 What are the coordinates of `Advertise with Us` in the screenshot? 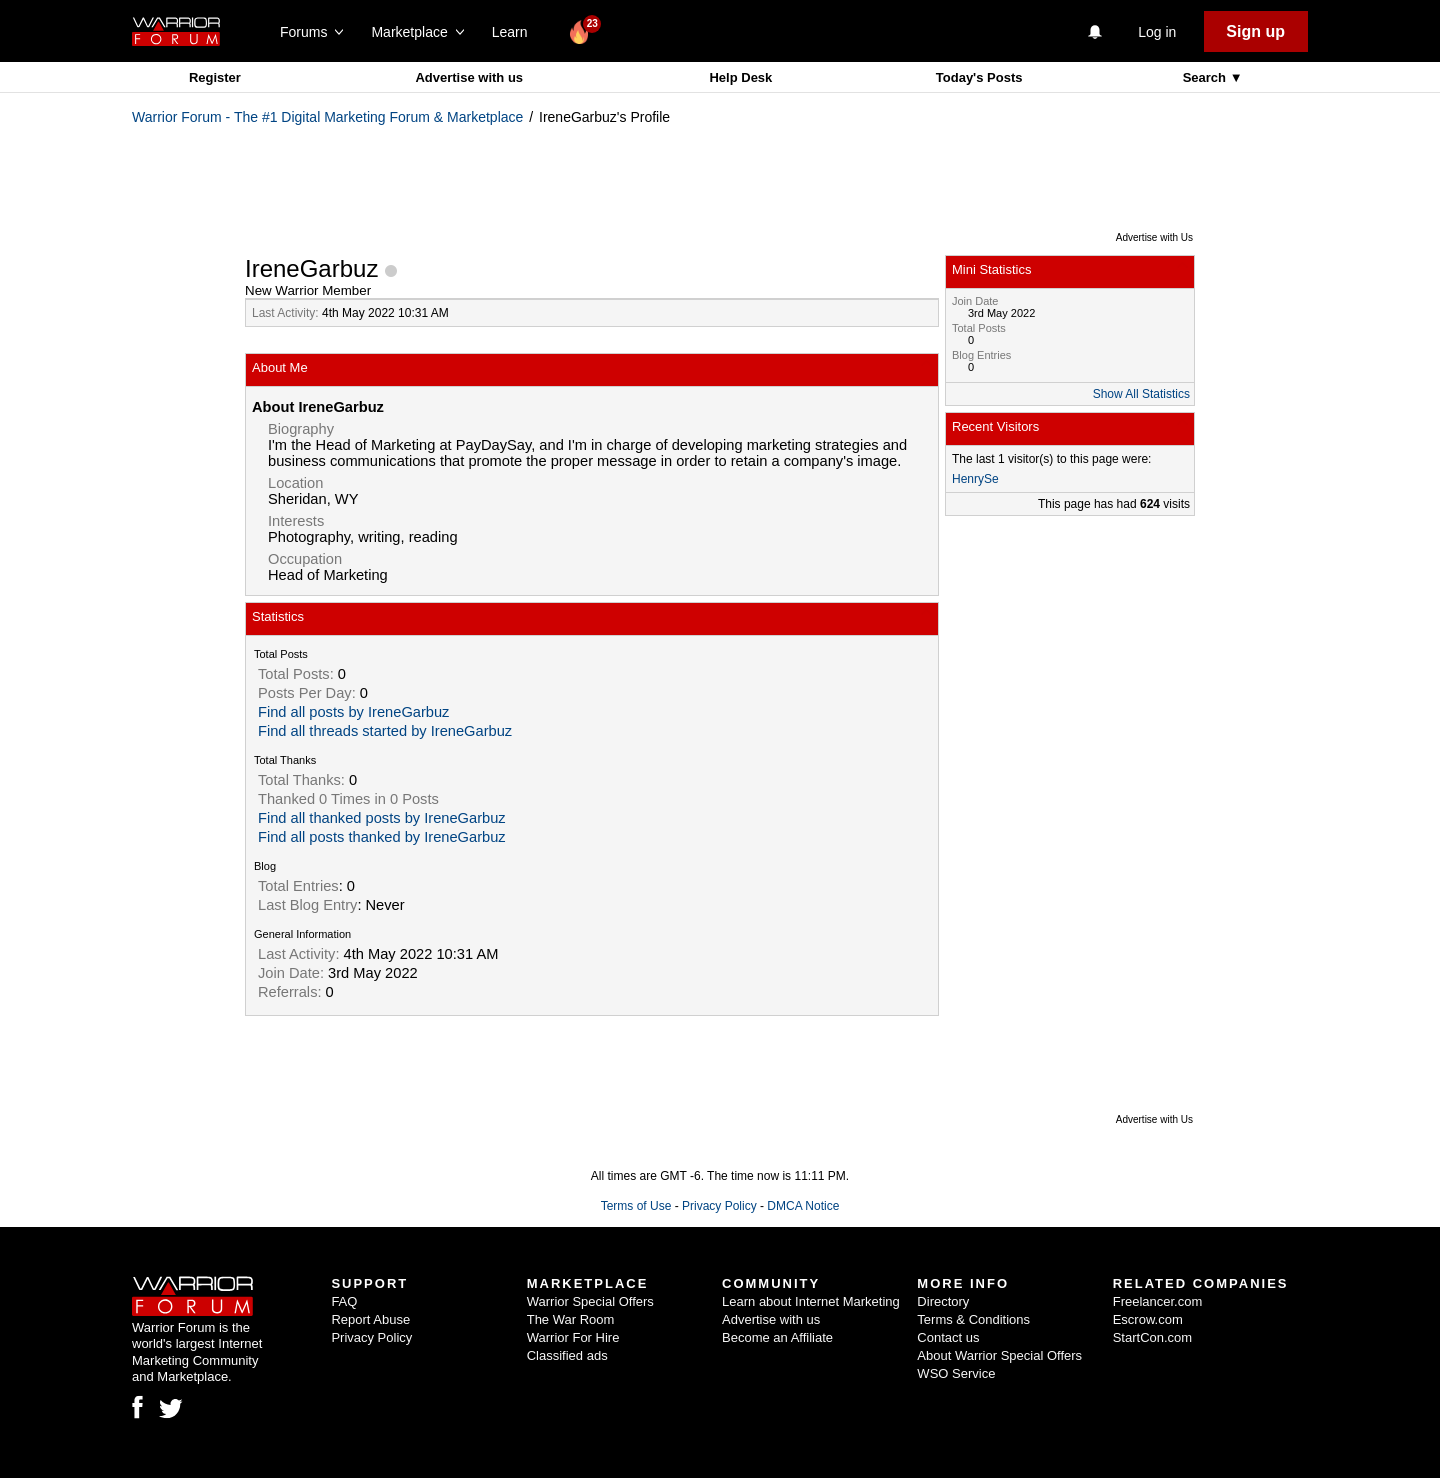 It's located at (1154, 237).